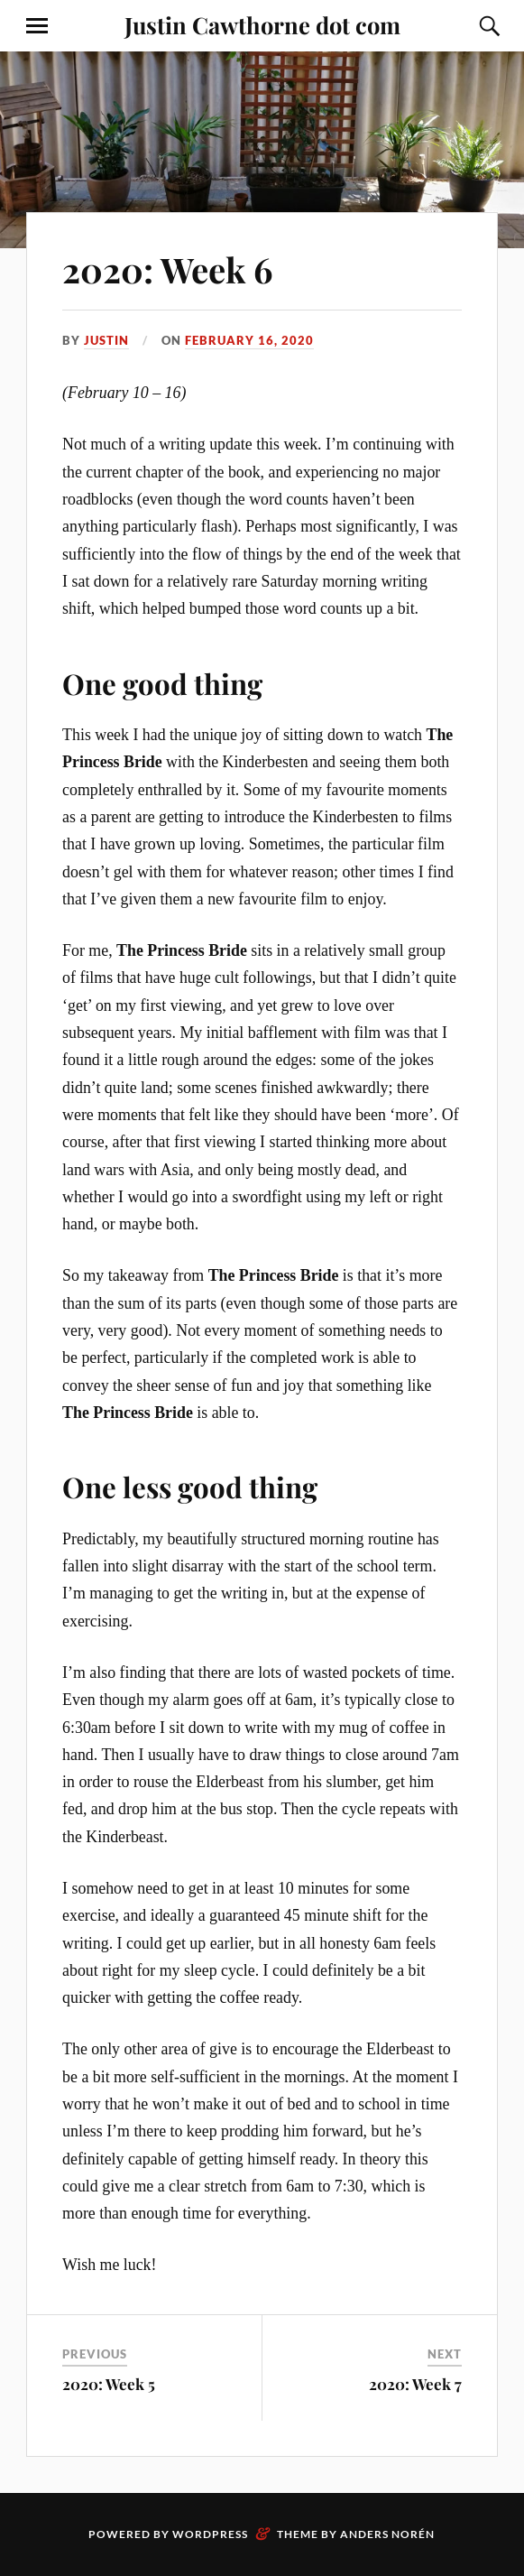 The image size is (524, 2576). I want to click on 2020: Week 5, so click(108, 2384).